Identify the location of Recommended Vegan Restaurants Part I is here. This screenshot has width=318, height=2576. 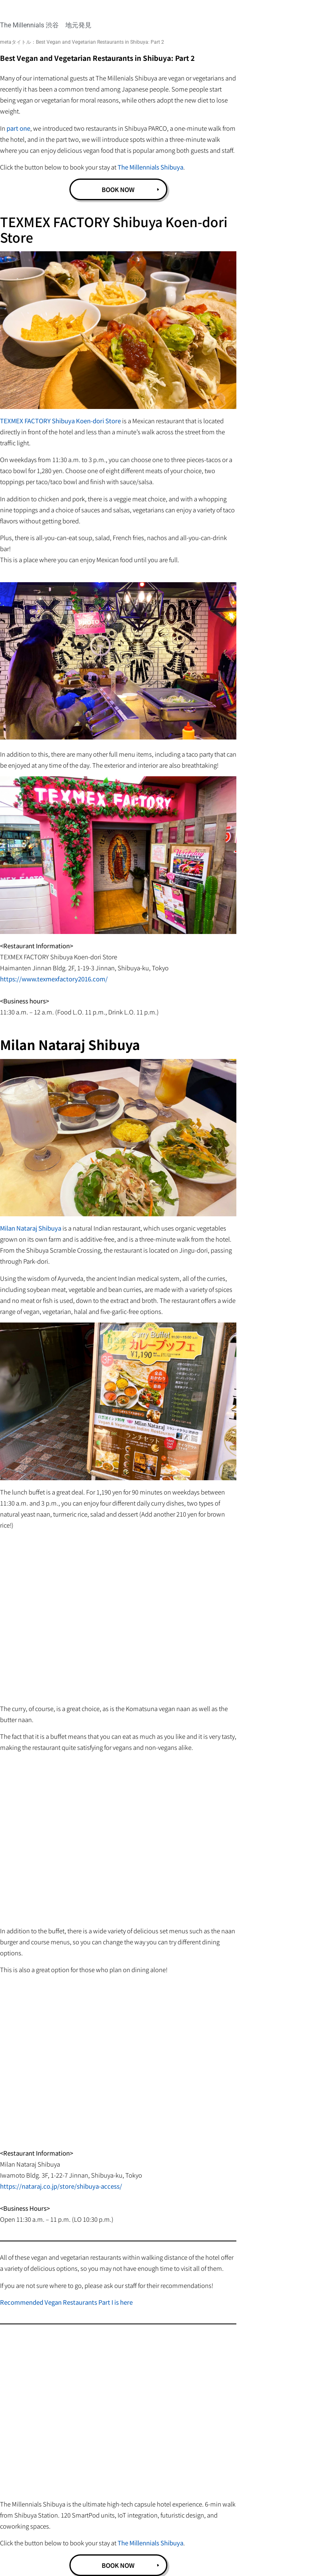
(66, 2302).